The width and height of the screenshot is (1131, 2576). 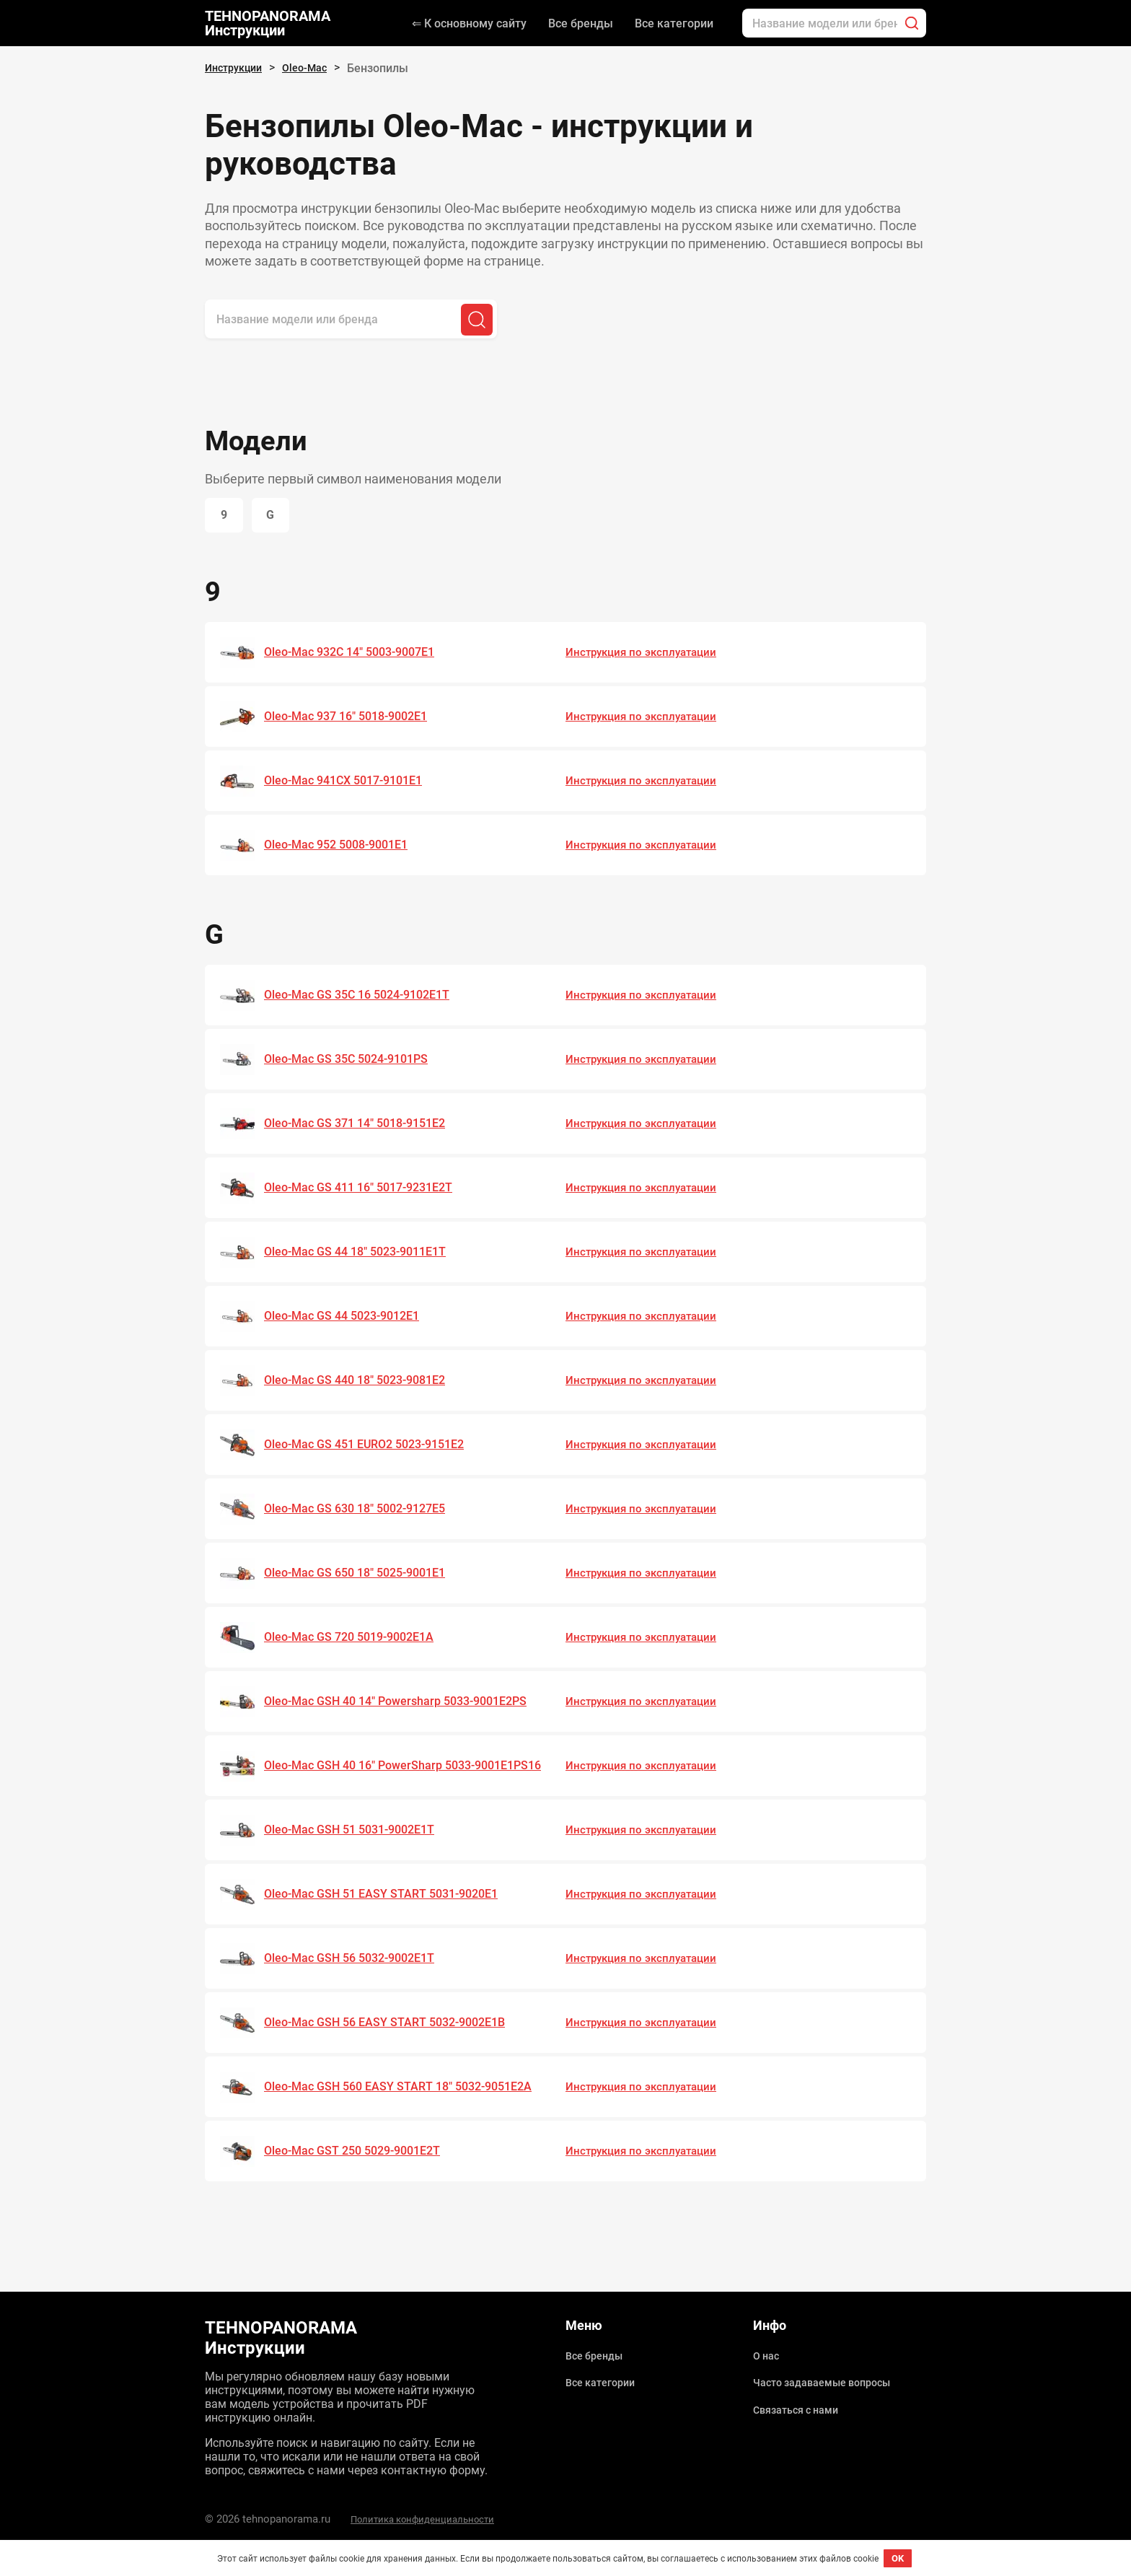 What do you see at coordinates (356, 1639) in the screenshot?
I see `Oleo-Mac GS 720 5019-9002E1A` at bounding box center [356, 1639].